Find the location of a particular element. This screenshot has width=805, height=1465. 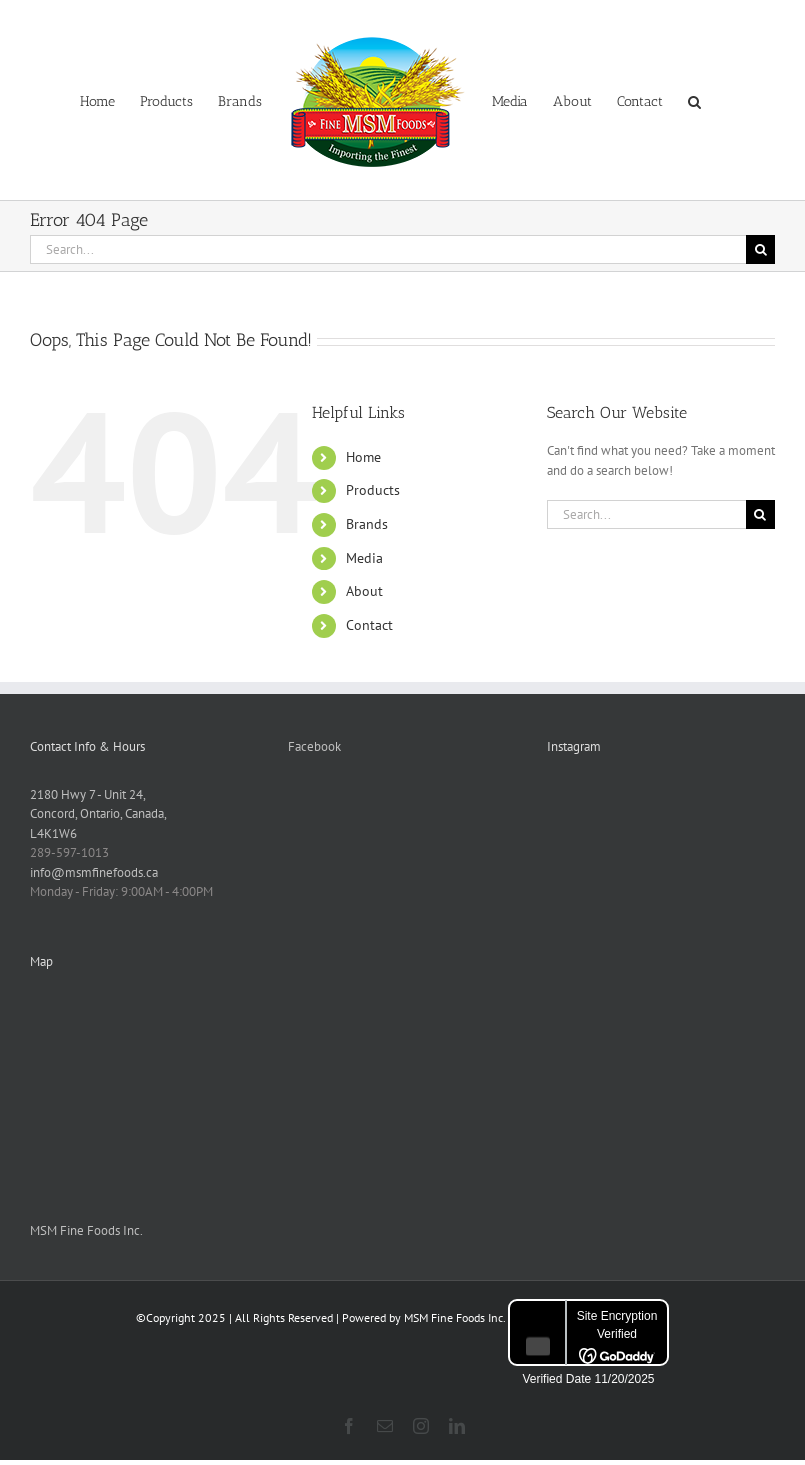

Home is located at coordinates (363, 457).